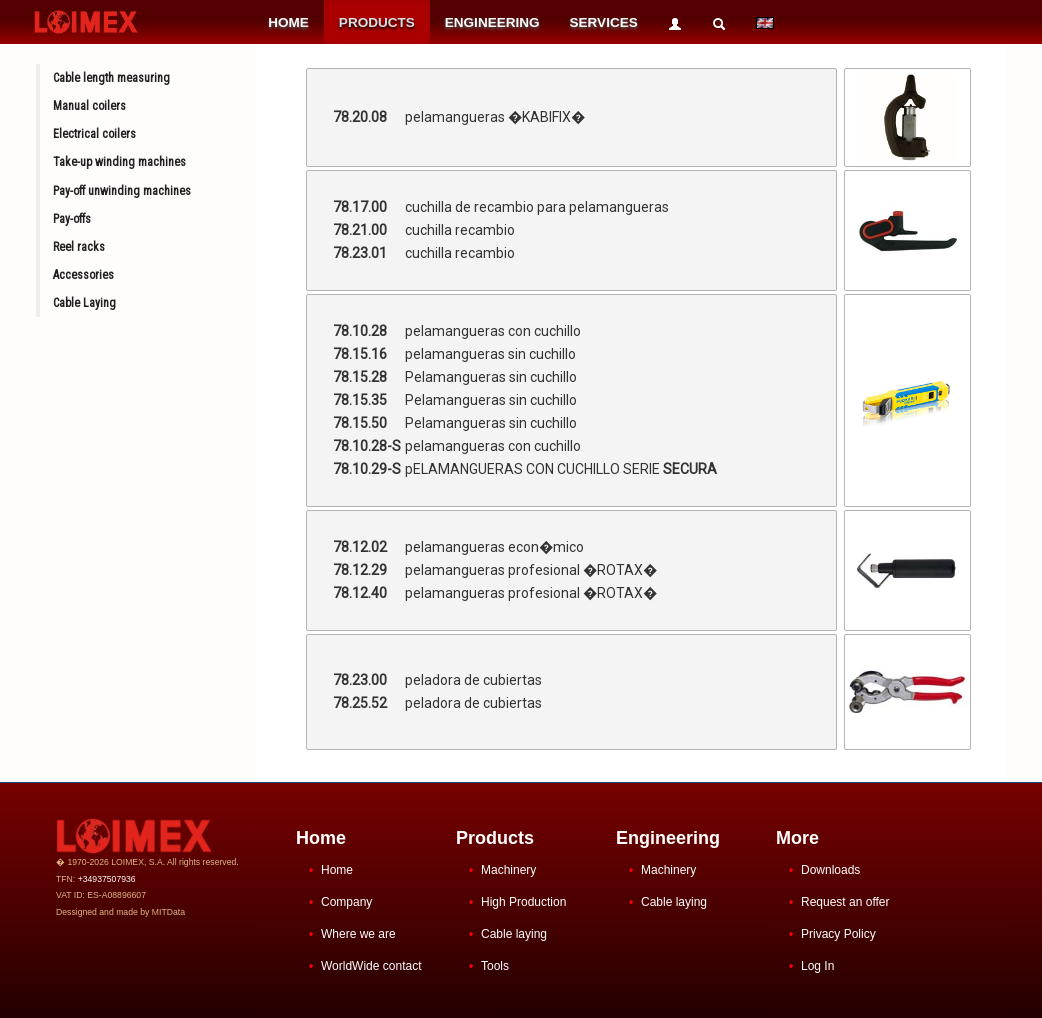 The width and height of the screenshot is (1042, 1018). I want to click on Accessories, so click(83, 275).